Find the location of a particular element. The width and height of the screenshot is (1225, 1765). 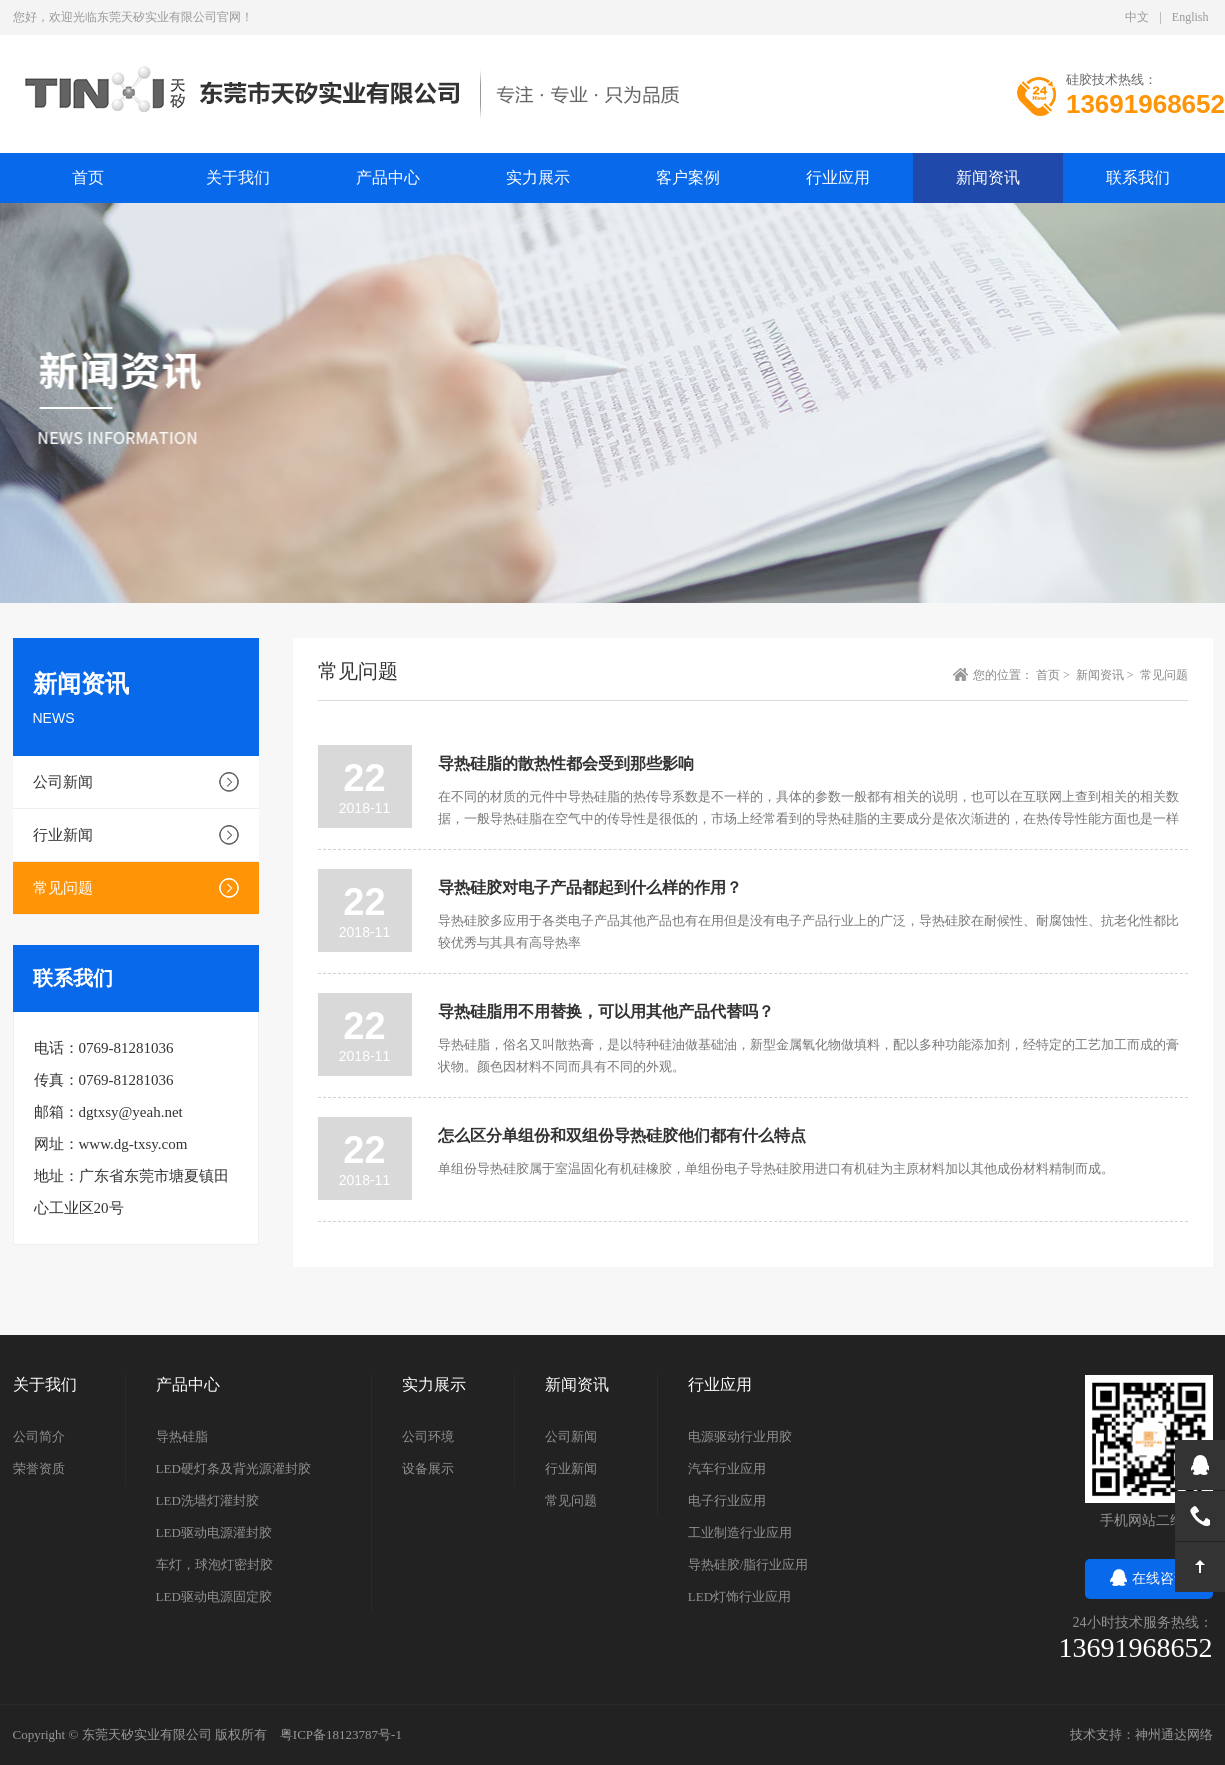

荣誉资质 is located at coordinates (39, 1468).